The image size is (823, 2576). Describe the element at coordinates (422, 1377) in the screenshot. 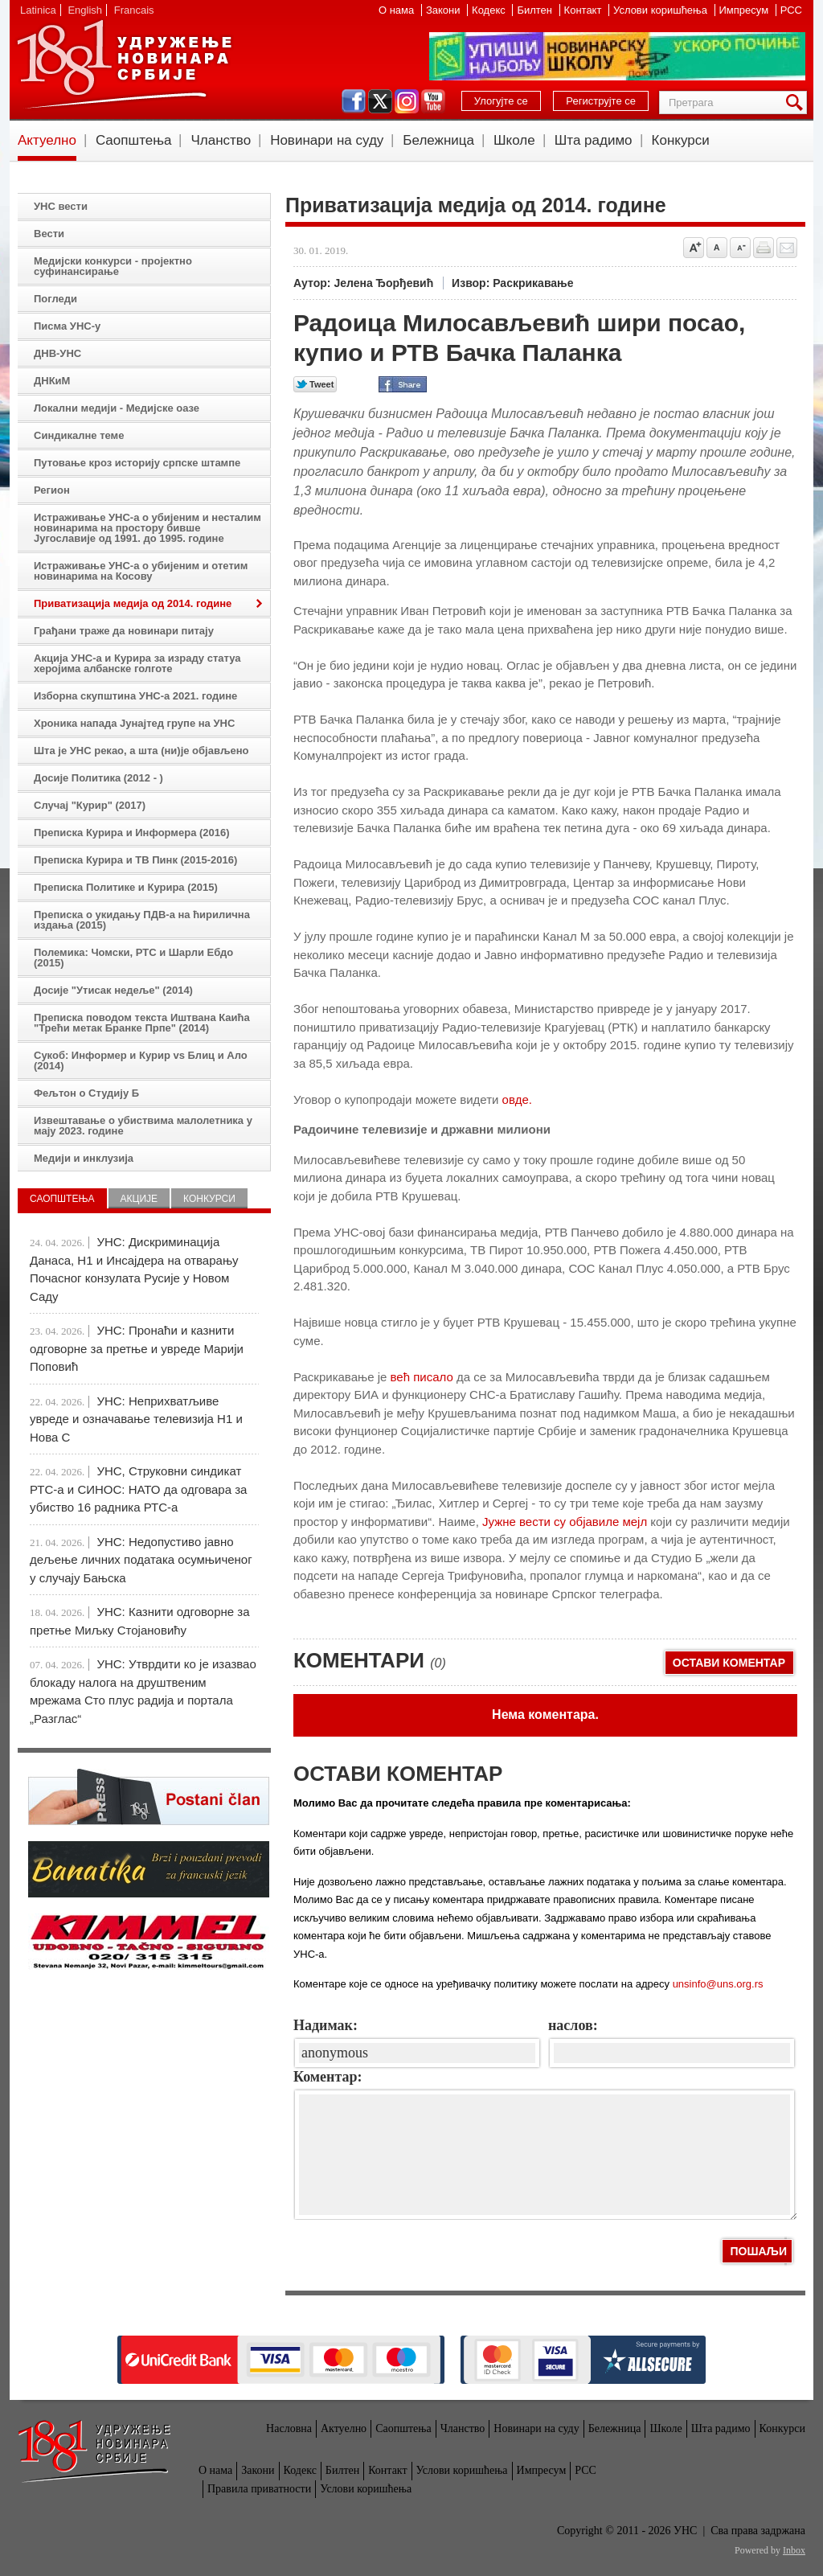

I see `већ писало` at that location.